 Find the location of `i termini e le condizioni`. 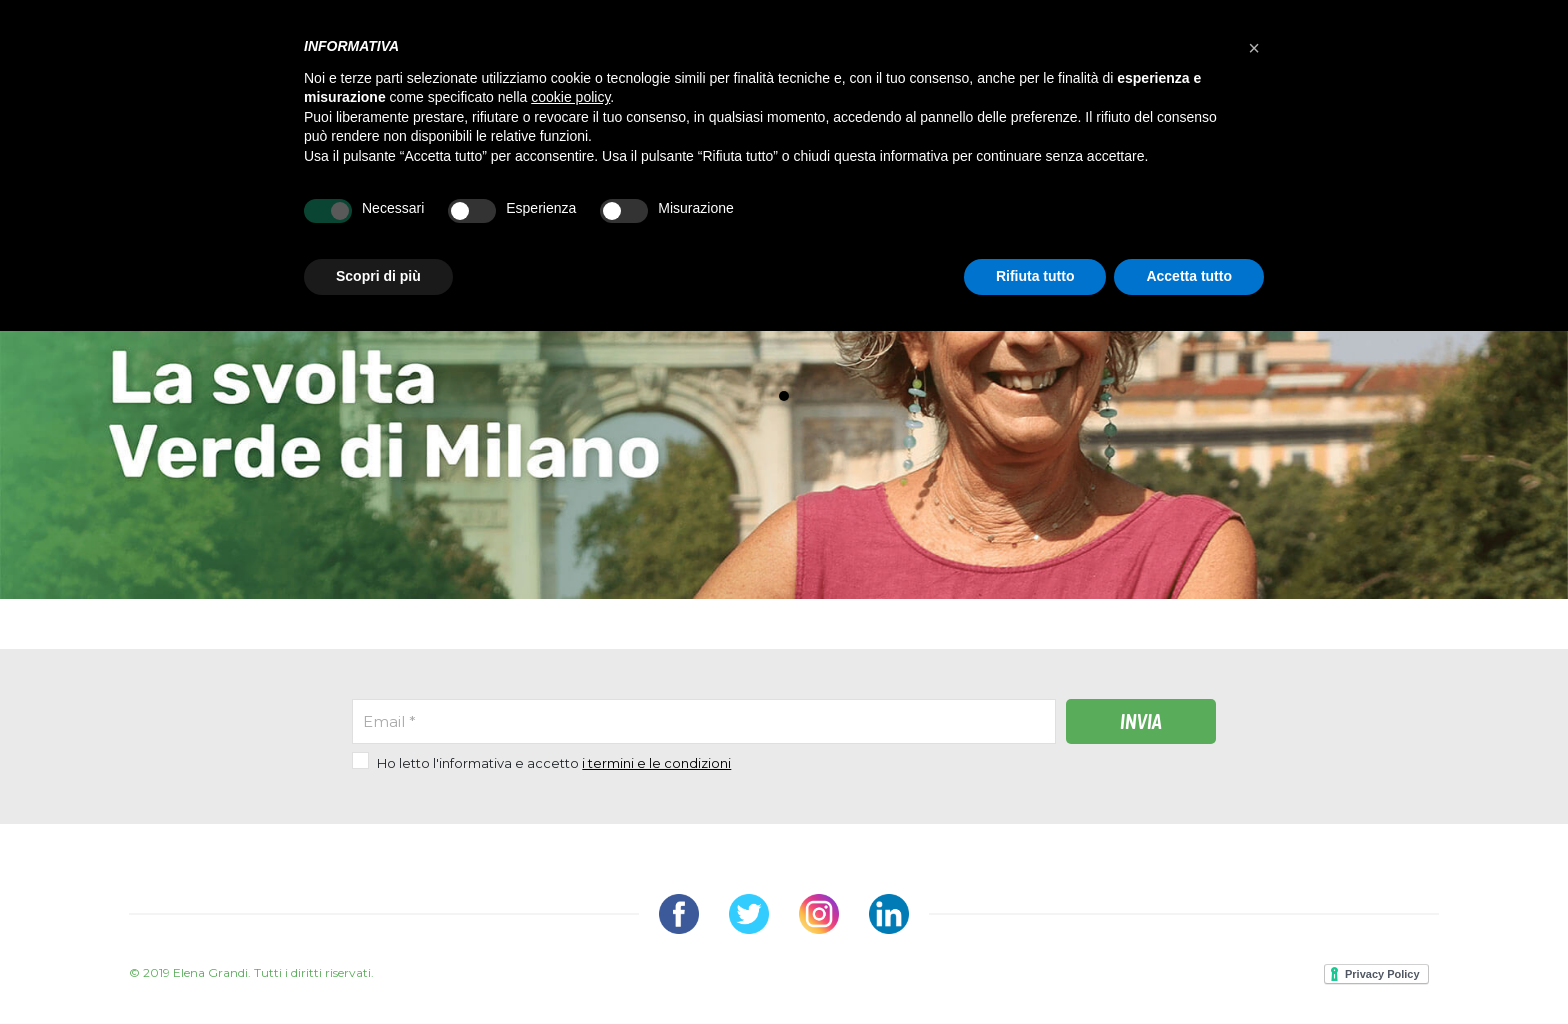

i termini e le condizioni is located at coordinates (656, 763).